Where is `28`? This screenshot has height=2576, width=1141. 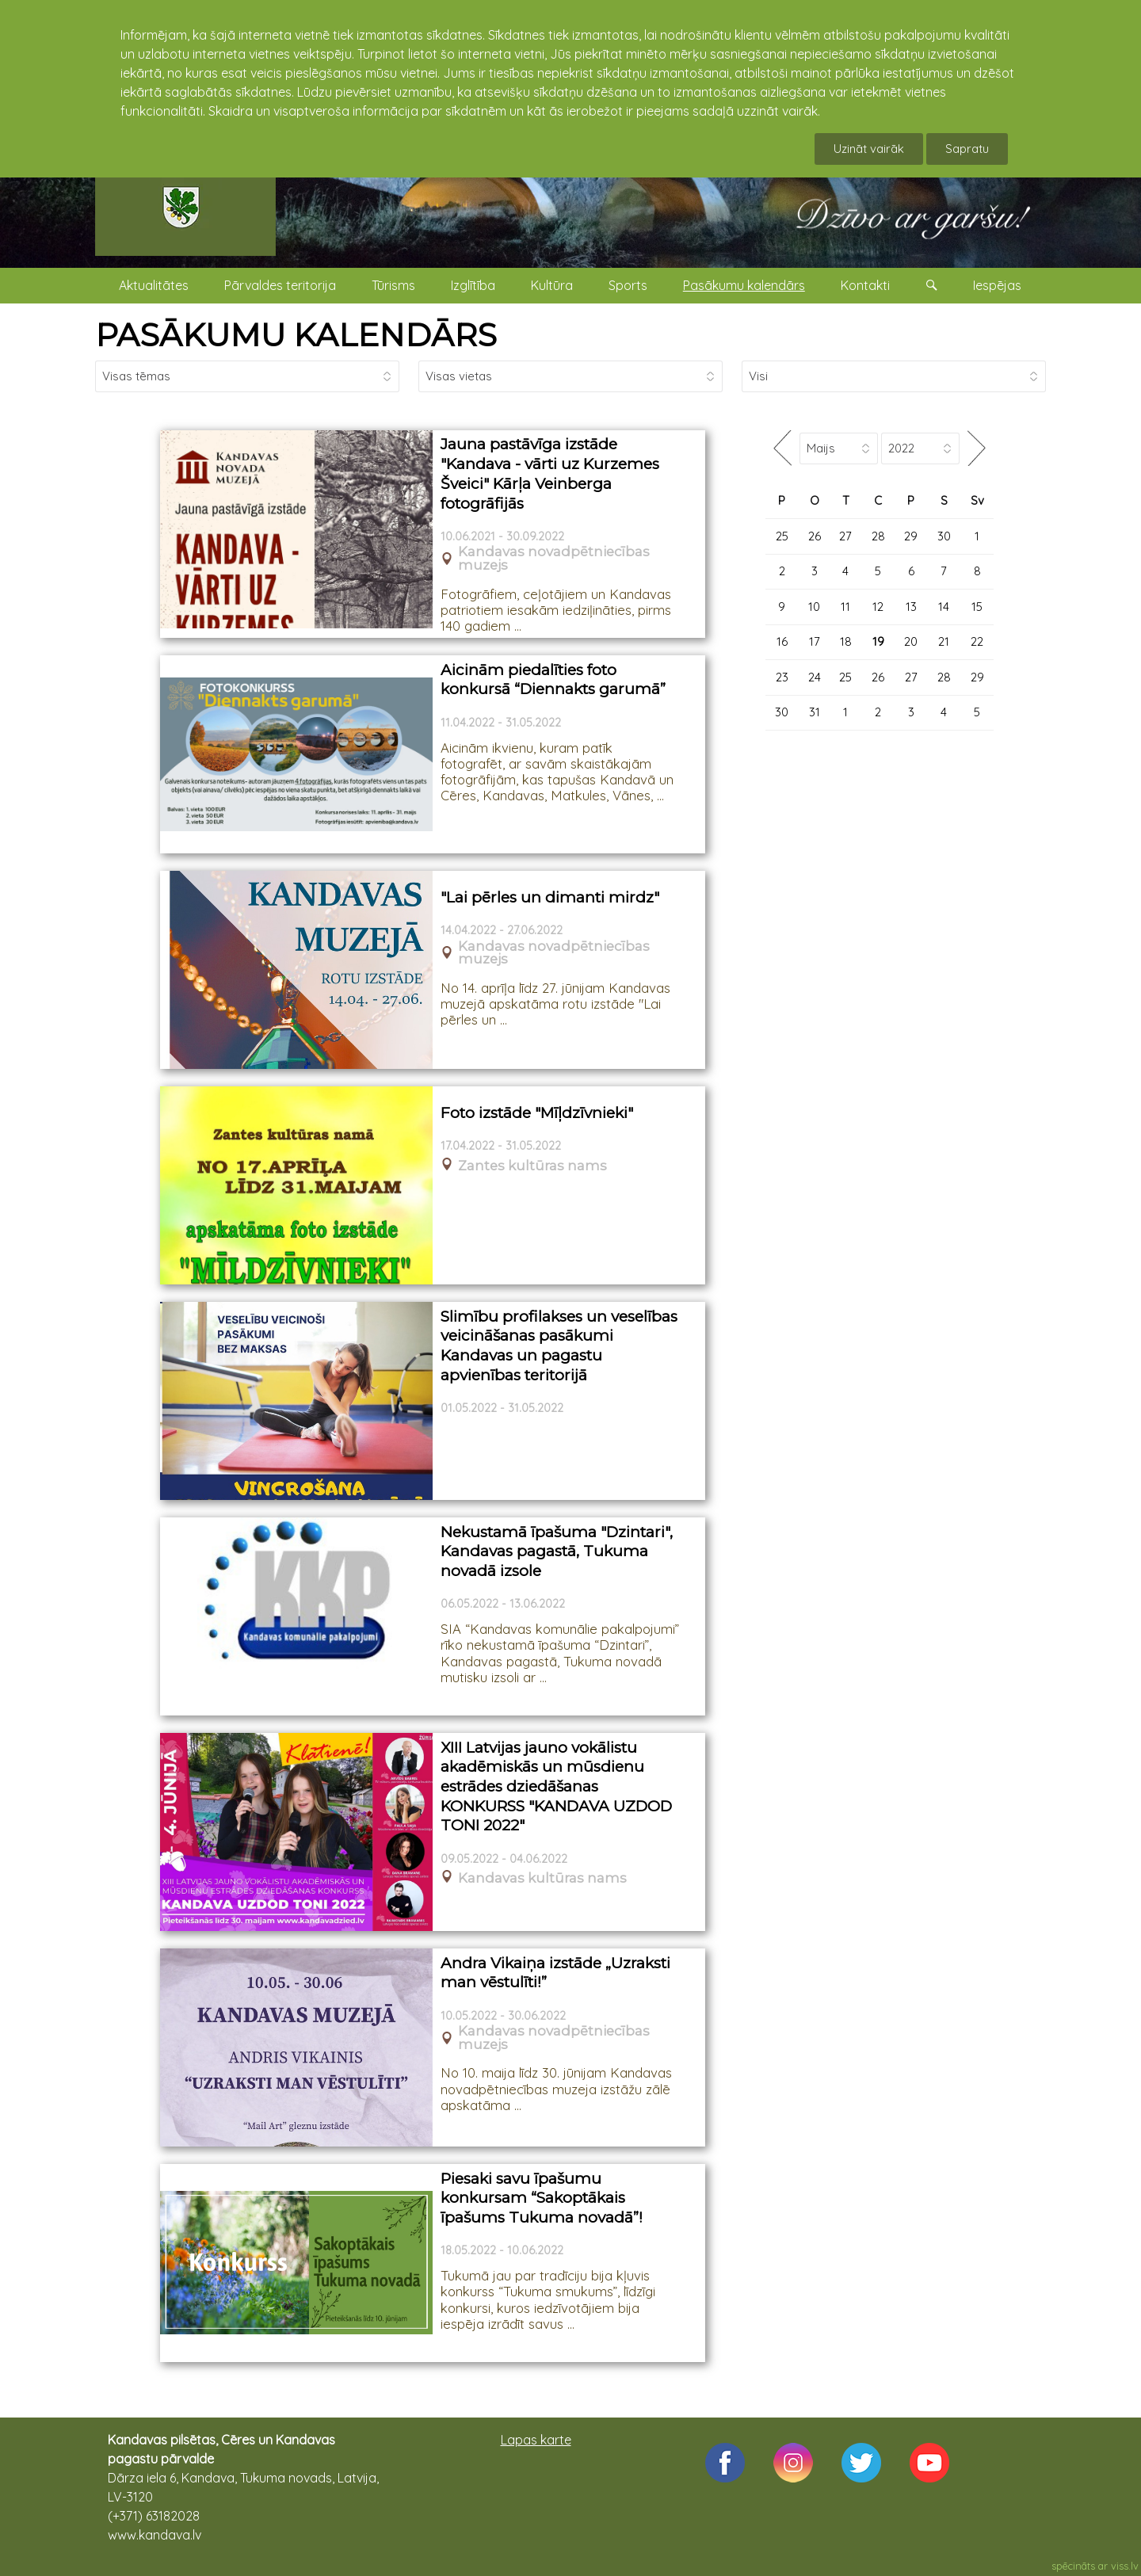
28 is located at coordinates (878, 536).